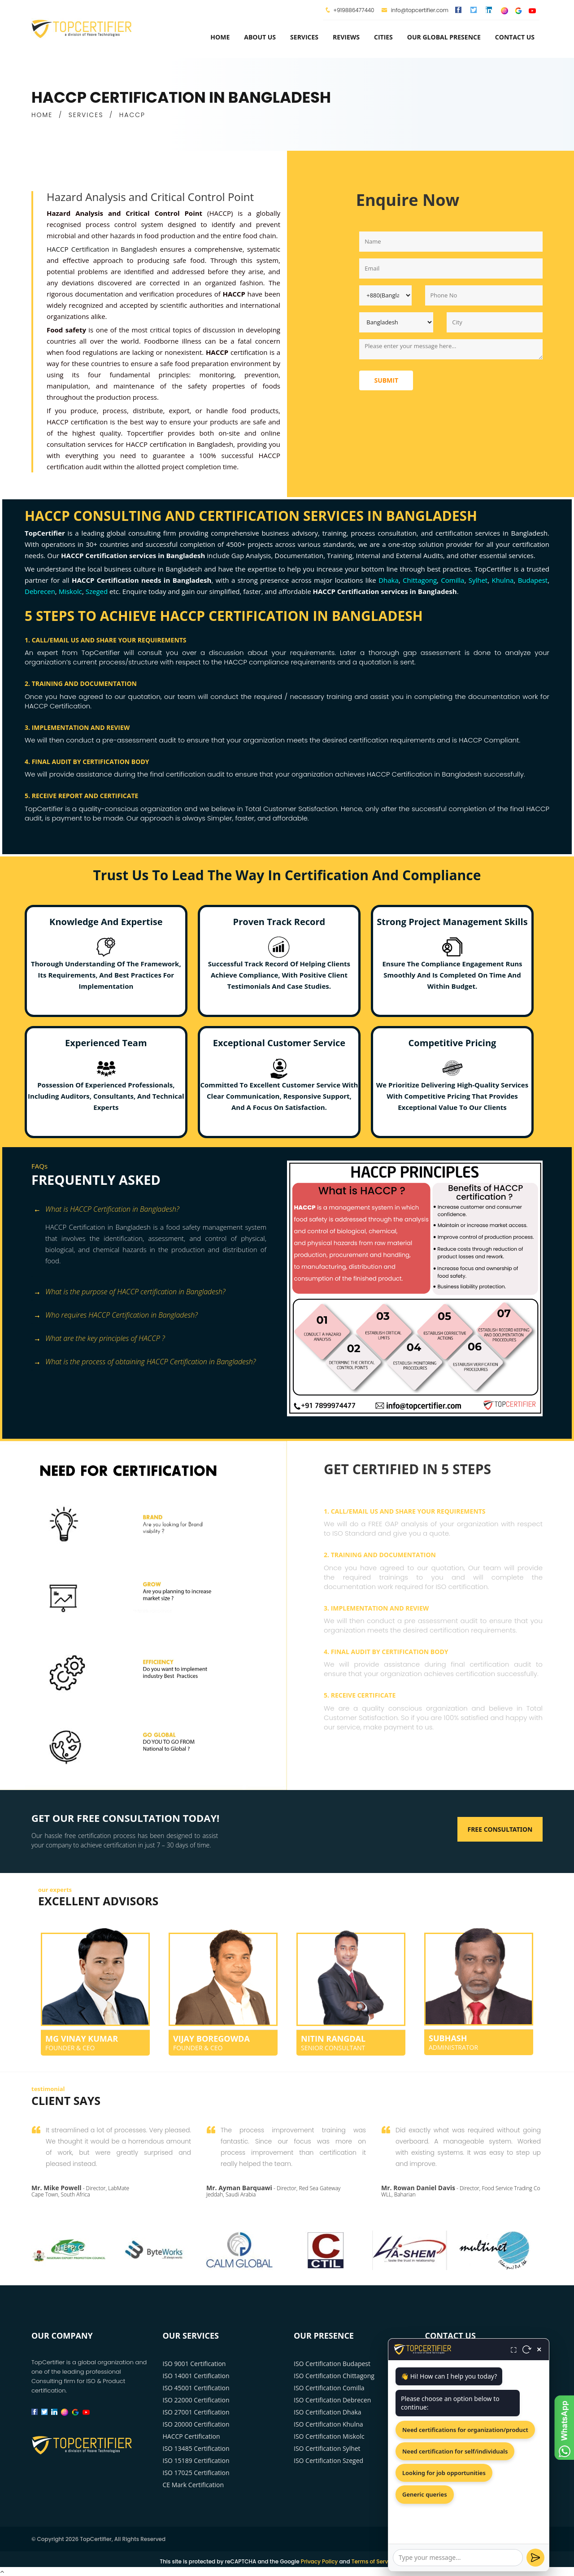  What do you see at coordinates (193, 2484) in the screenshot?
I see `CE Mark Certification` at bounding box center [193, 2484].